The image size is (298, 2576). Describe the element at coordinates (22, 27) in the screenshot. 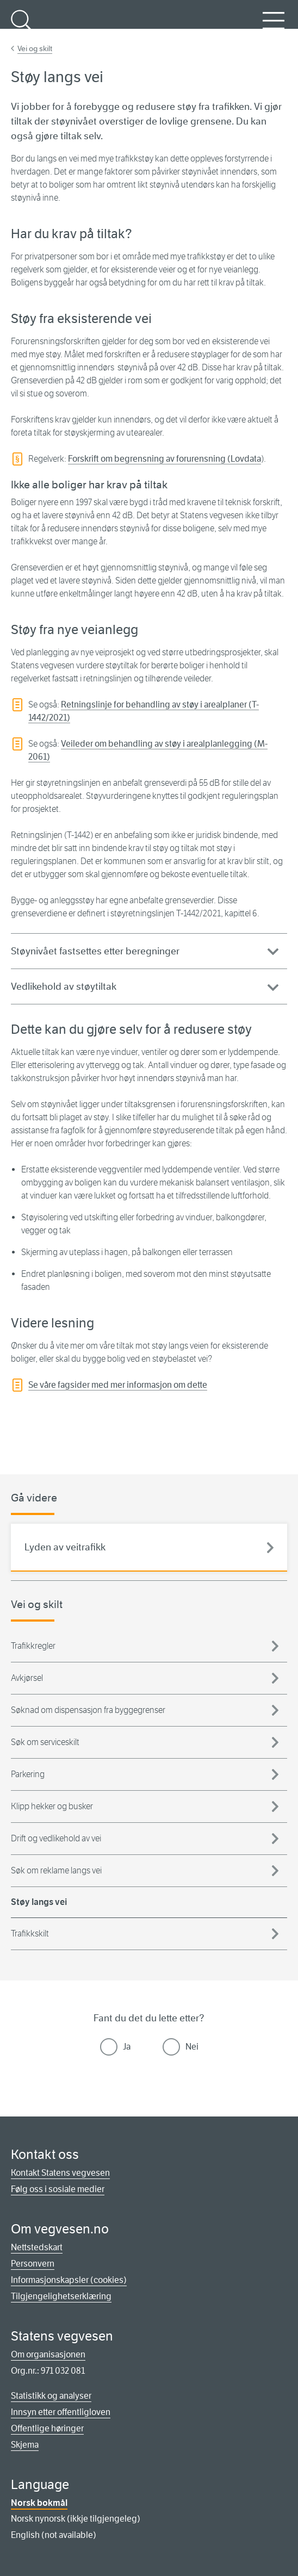

I see `Søk` at that location.